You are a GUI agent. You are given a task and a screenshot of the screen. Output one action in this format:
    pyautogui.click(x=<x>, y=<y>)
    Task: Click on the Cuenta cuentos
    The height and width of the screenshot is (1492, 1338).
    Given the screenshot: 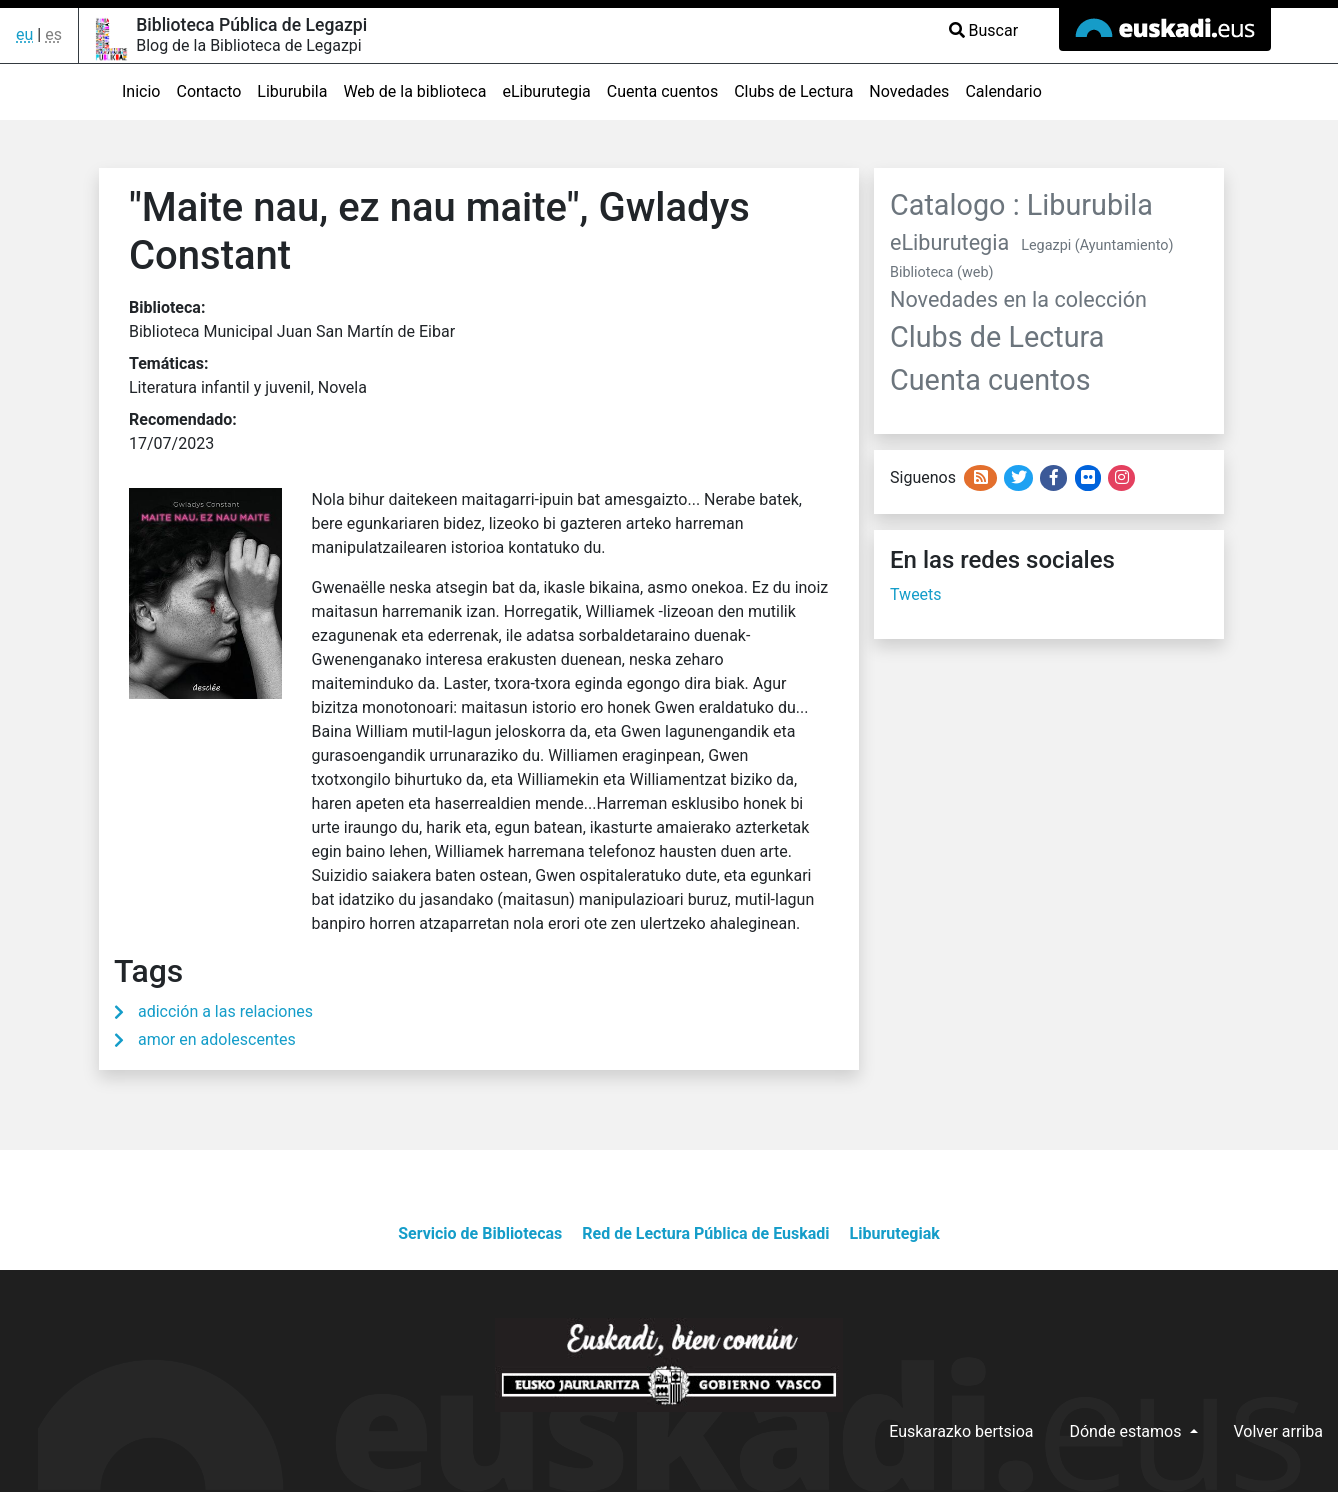 What is the action you would take?
    pyautogui.click(x=662, y=91)
    